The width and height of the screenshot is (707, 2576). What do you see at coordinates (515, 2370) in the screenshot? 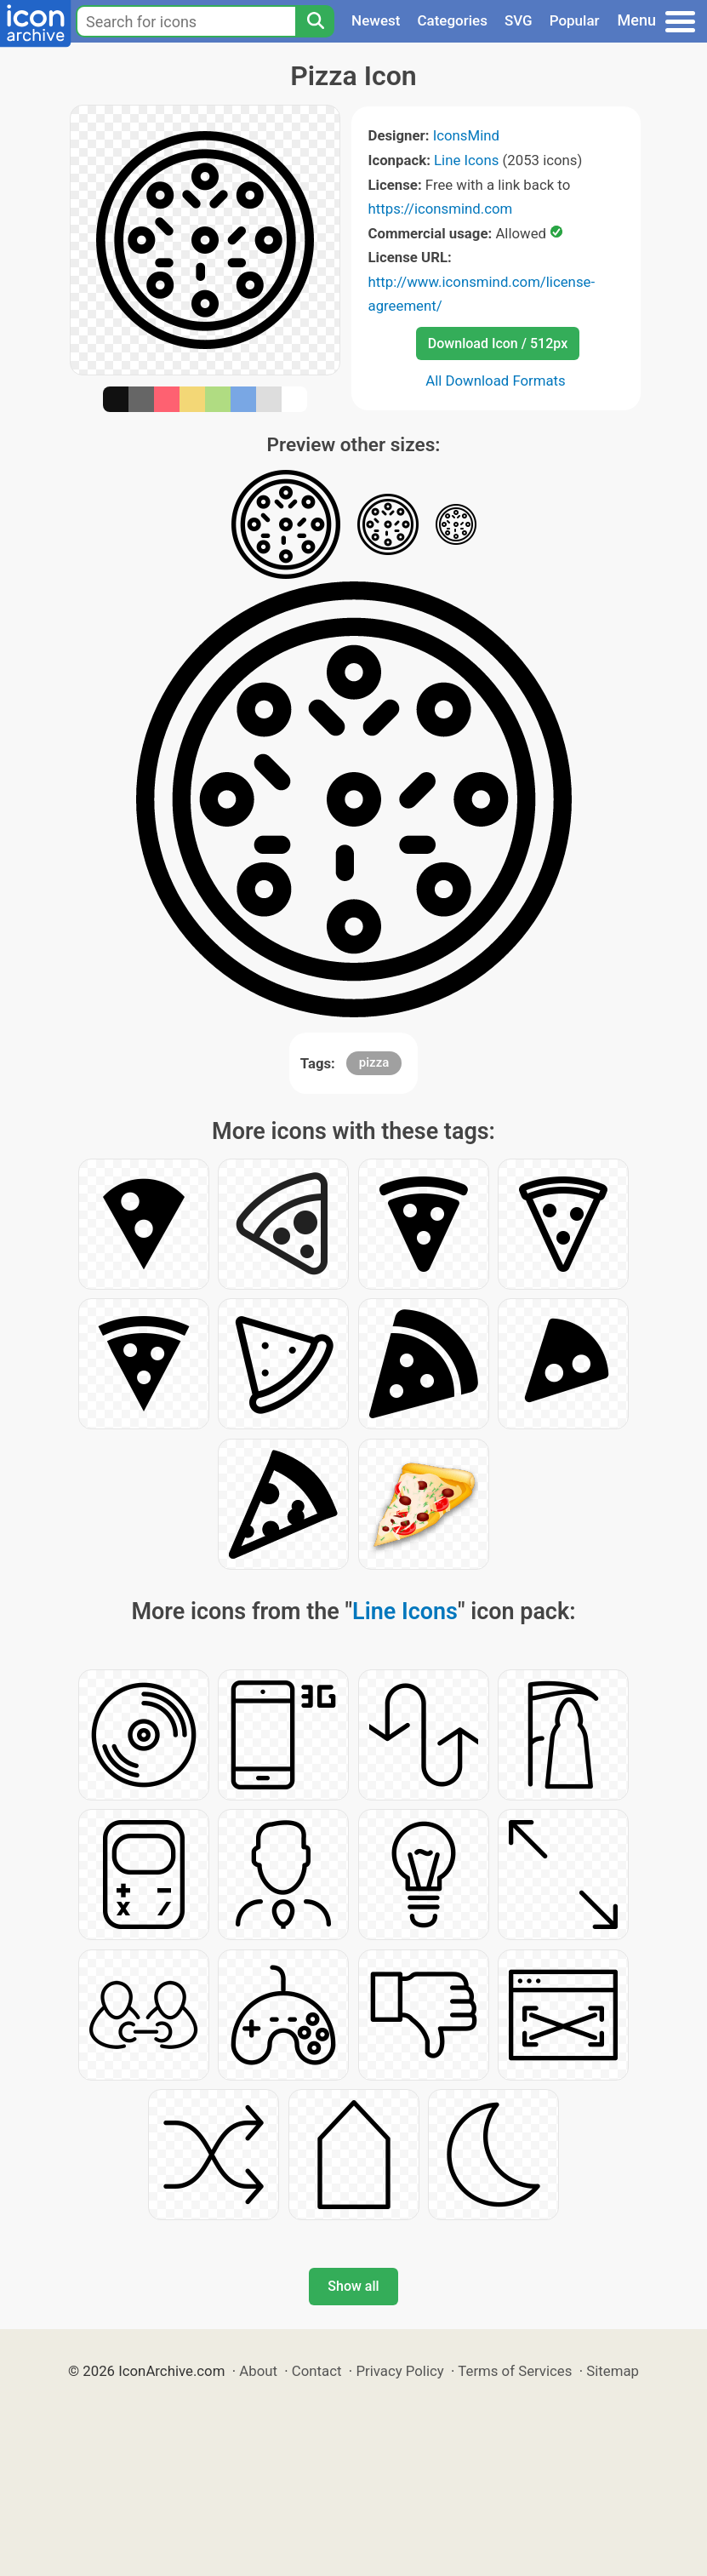
I see `Terms of Services` at bounding box center [515, 2370].